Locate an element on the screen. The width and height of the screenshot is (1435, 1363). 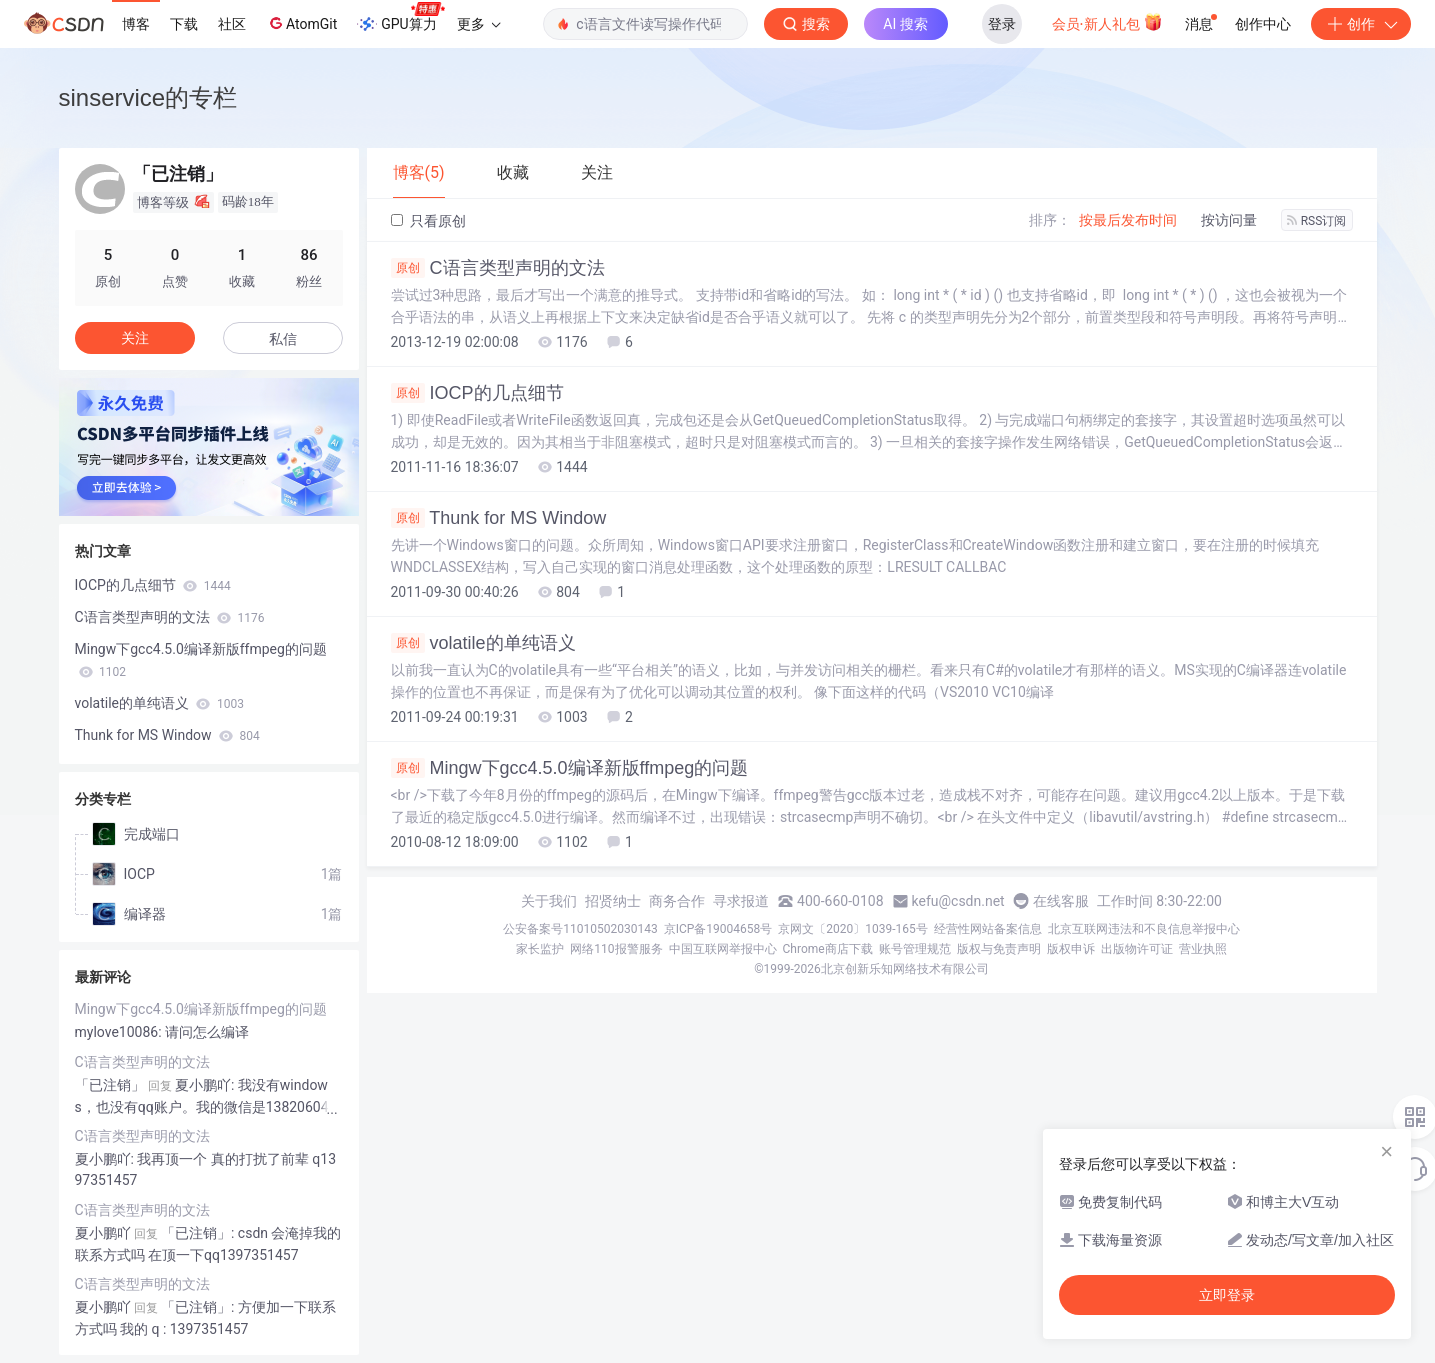
会员·新人礼包 is located at coordinates (1107, 22).